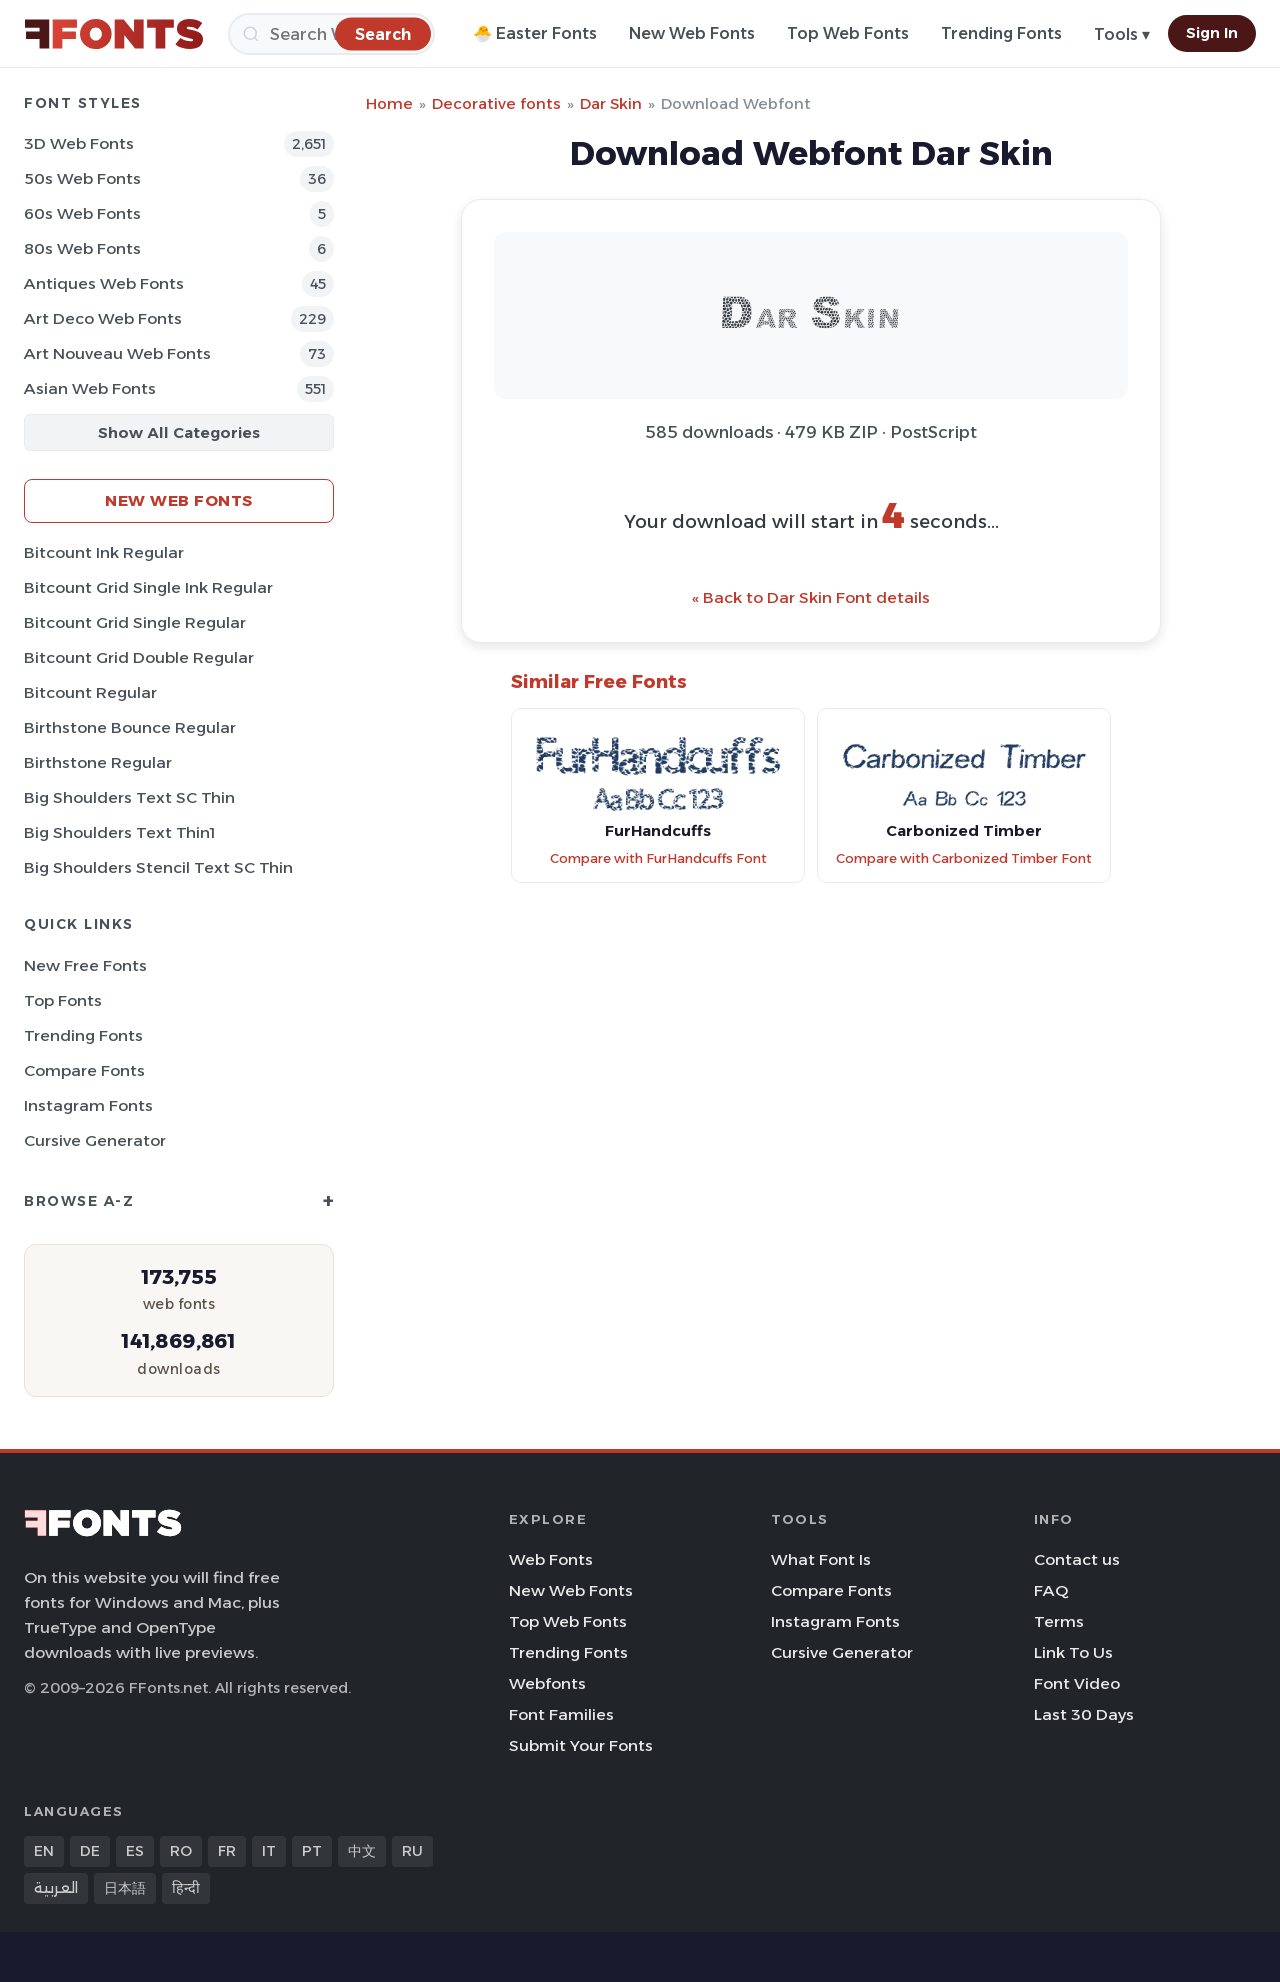 The height and width of the screenshot is (1982, 1280). I want to click on Birthstone Regular, so click(98, 762).